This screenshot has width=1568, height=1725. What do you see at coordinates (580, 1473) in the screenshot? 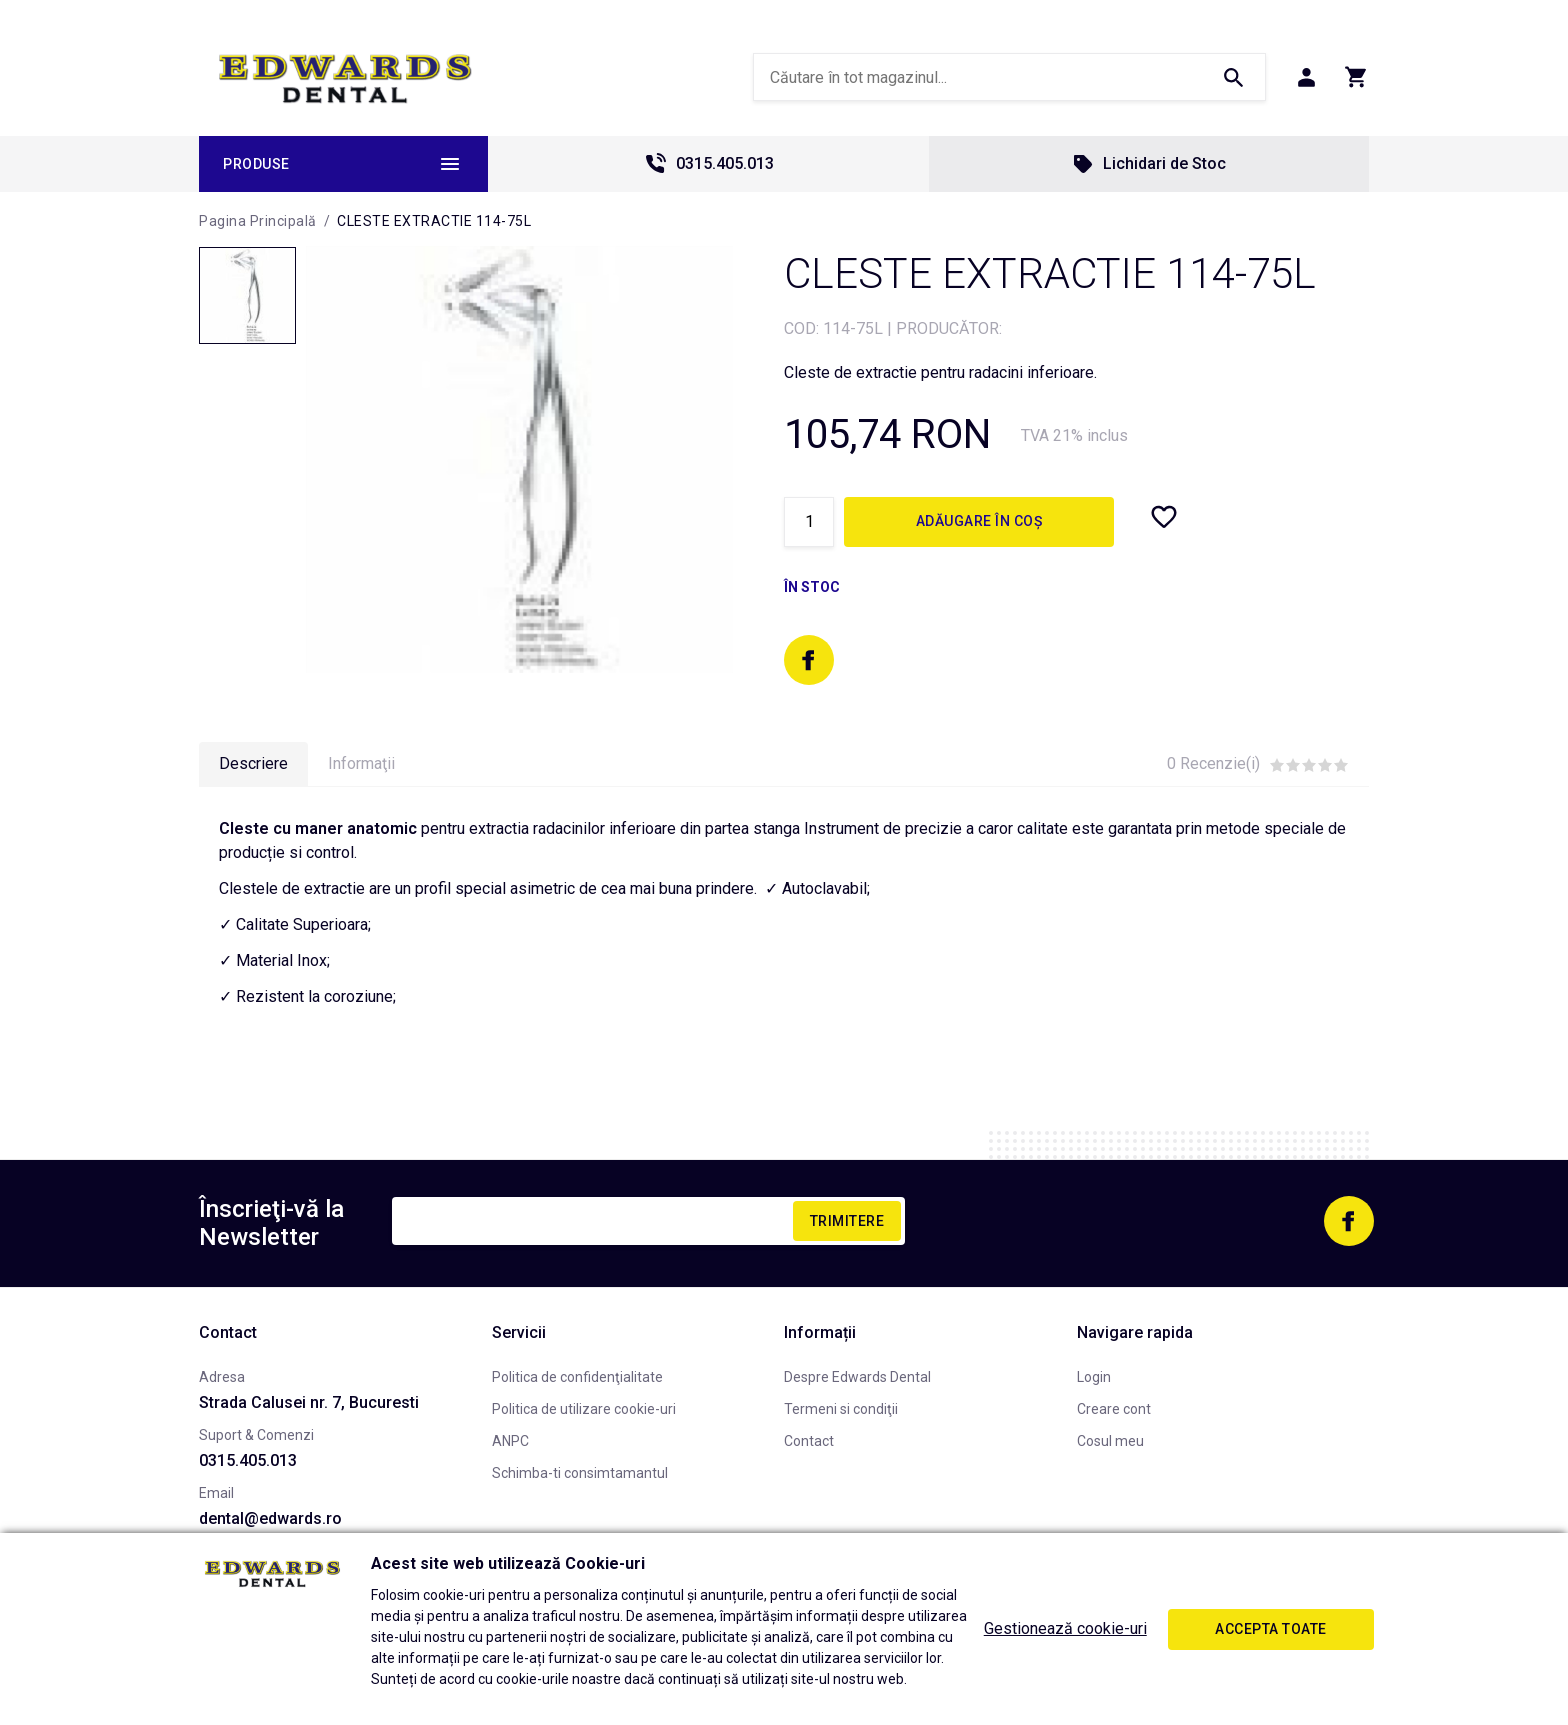
I see `Schimba-ti consimtamantul` at bounding box center [580, 1473].